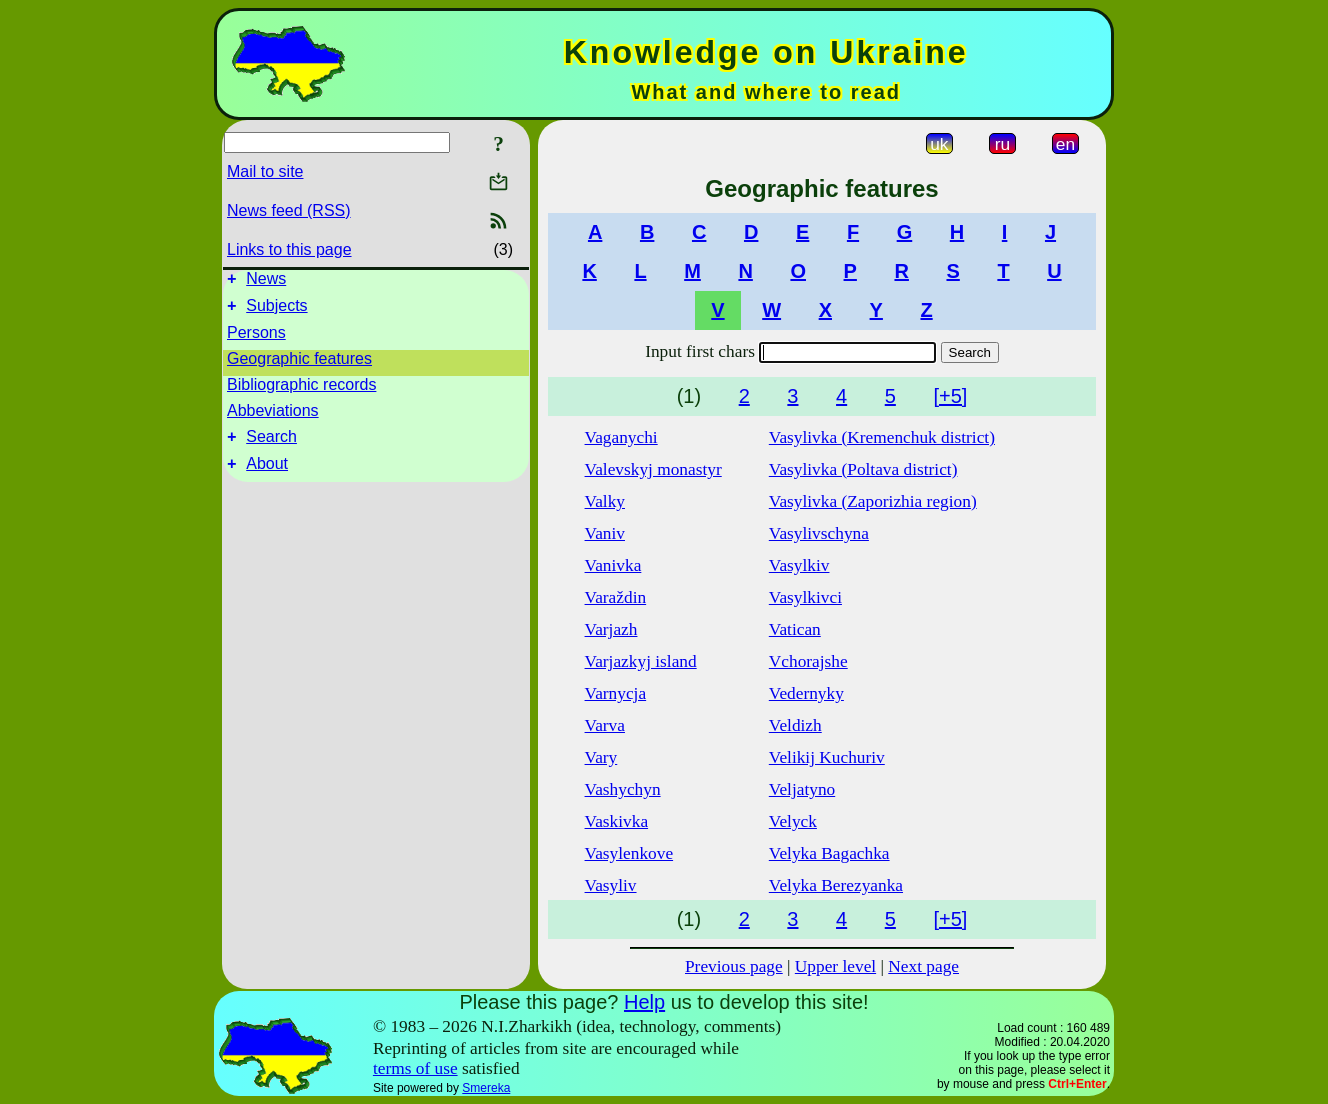 This screenshot has height=1104, width=1328. Describe the element at coordinates (819, 533) in the screenshot. I see `Vasylivschyna` at that location.